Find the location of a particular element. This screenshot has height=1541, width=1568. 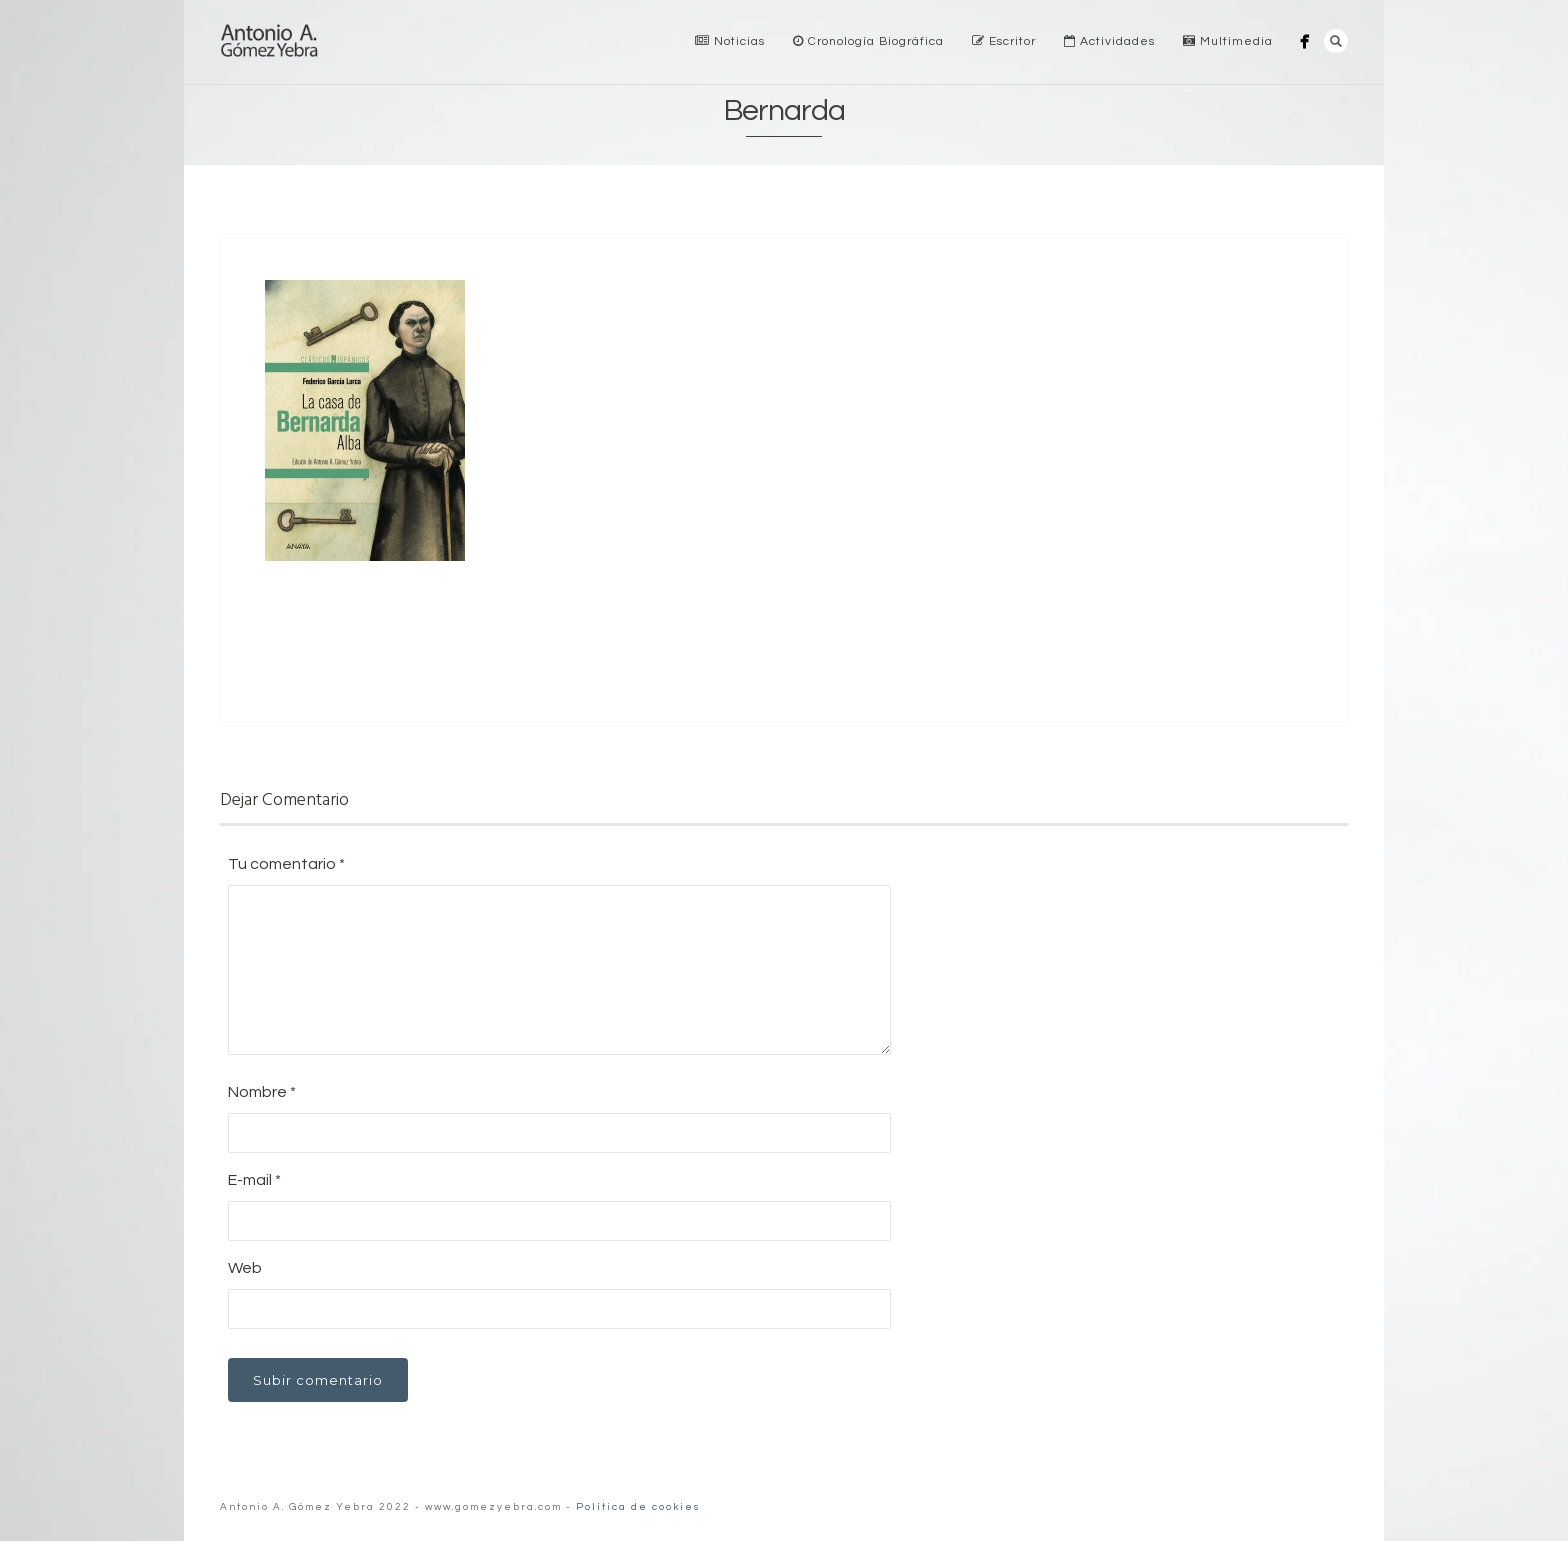

Noticias is located at coordinates (730, 41).